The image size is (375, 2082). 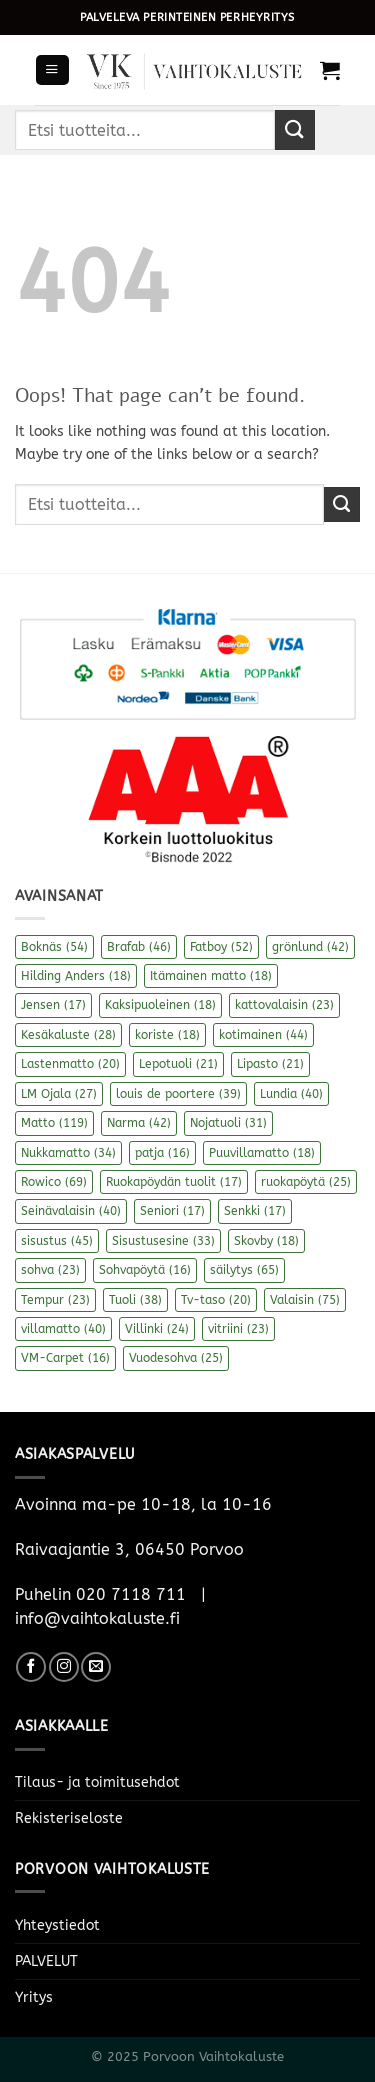 I want to click on Hilding Anders [Hilding Anders (18 kohdetta)], so click(x=76, y=976).